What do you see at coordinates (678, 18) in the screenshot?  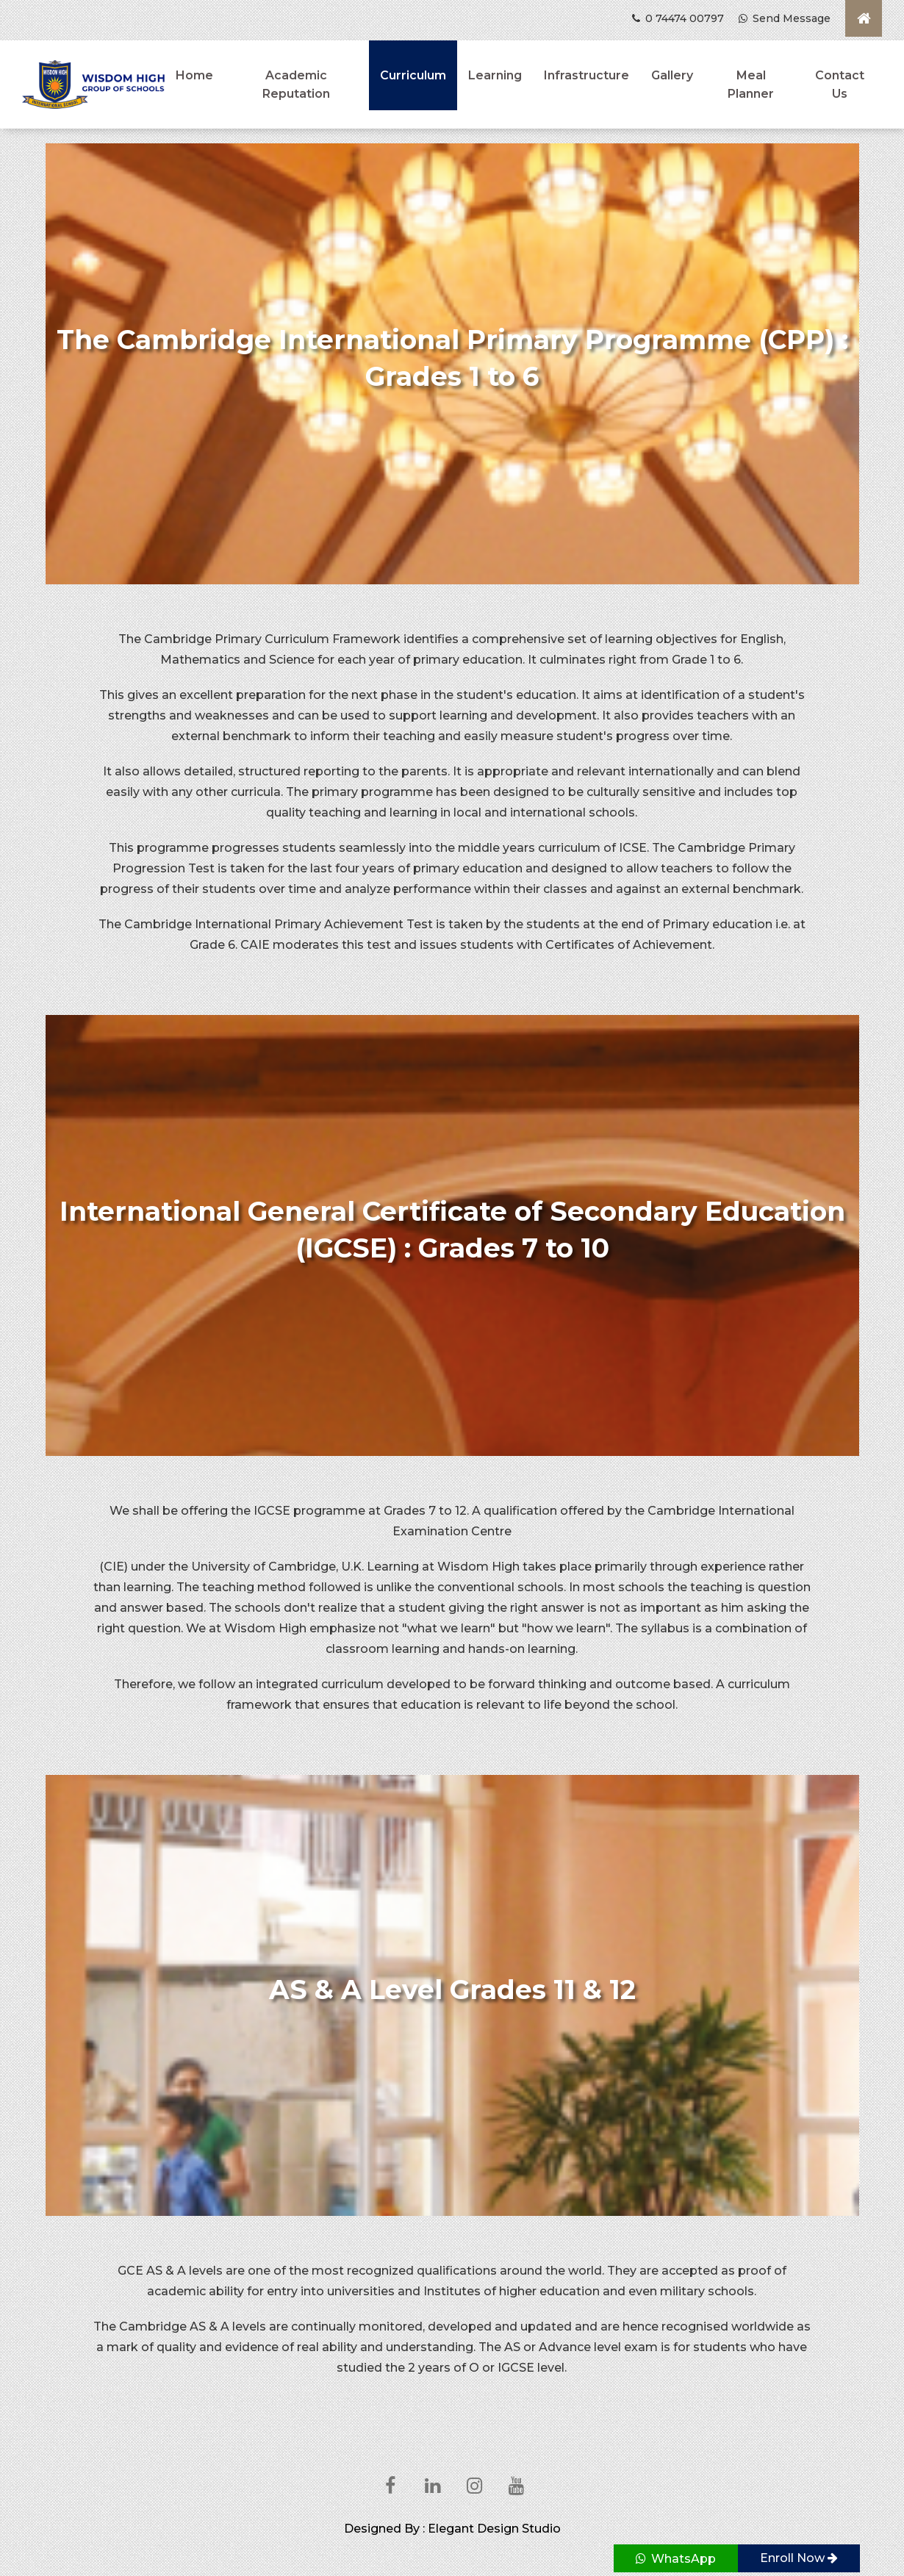 I see `0 74474 00797` at bounding box center [678, 18].